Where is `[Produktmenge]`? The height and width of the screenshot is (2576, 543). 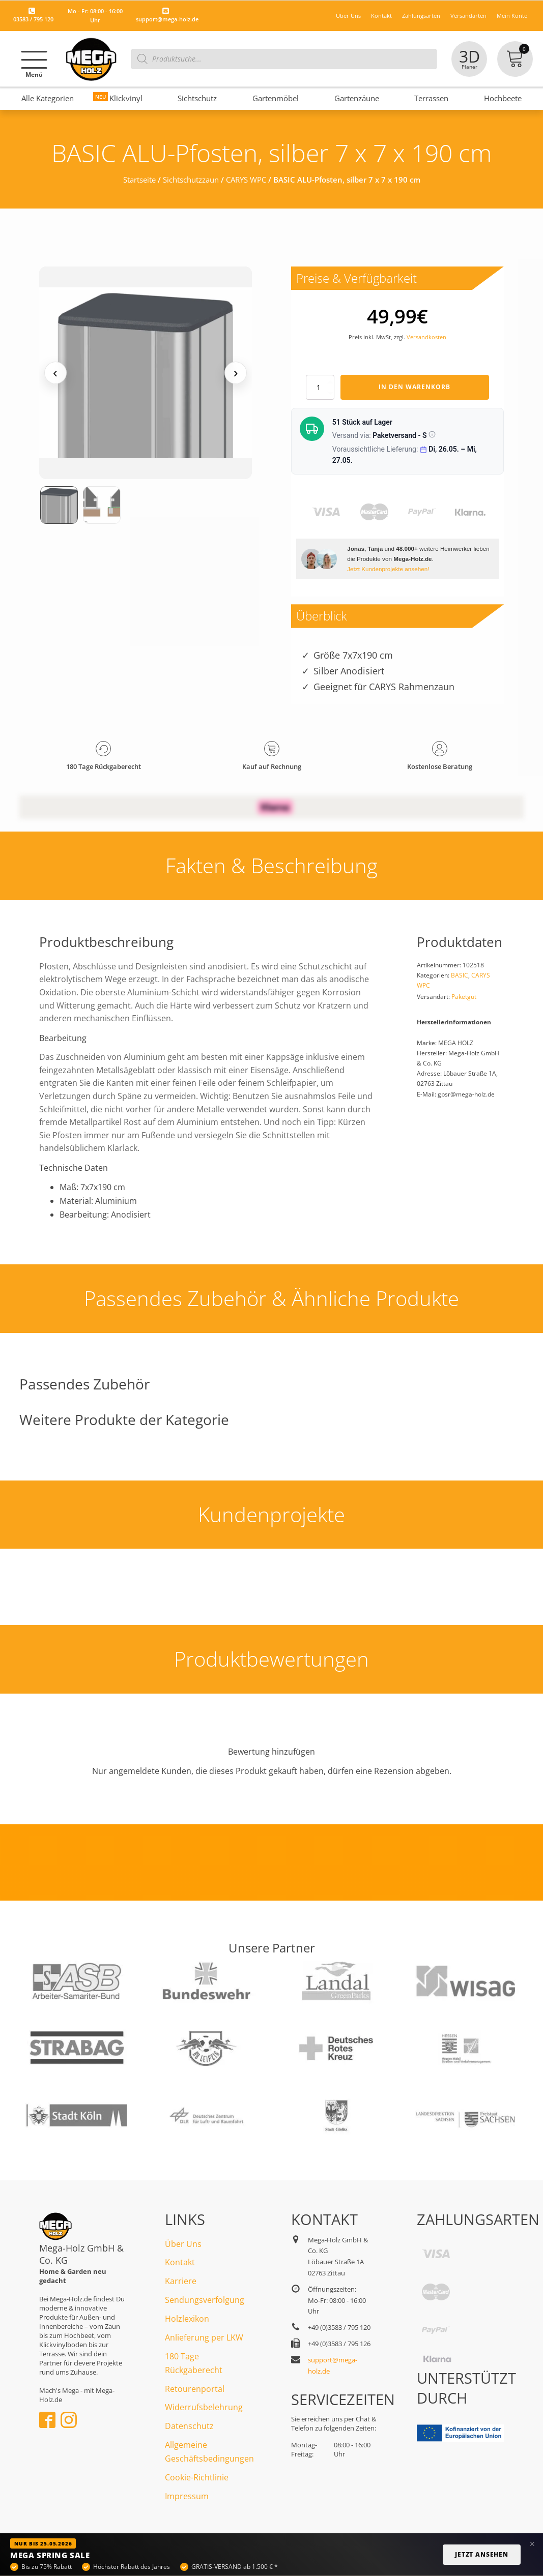
[Produktmenge] is located at coordinates (320, 387).